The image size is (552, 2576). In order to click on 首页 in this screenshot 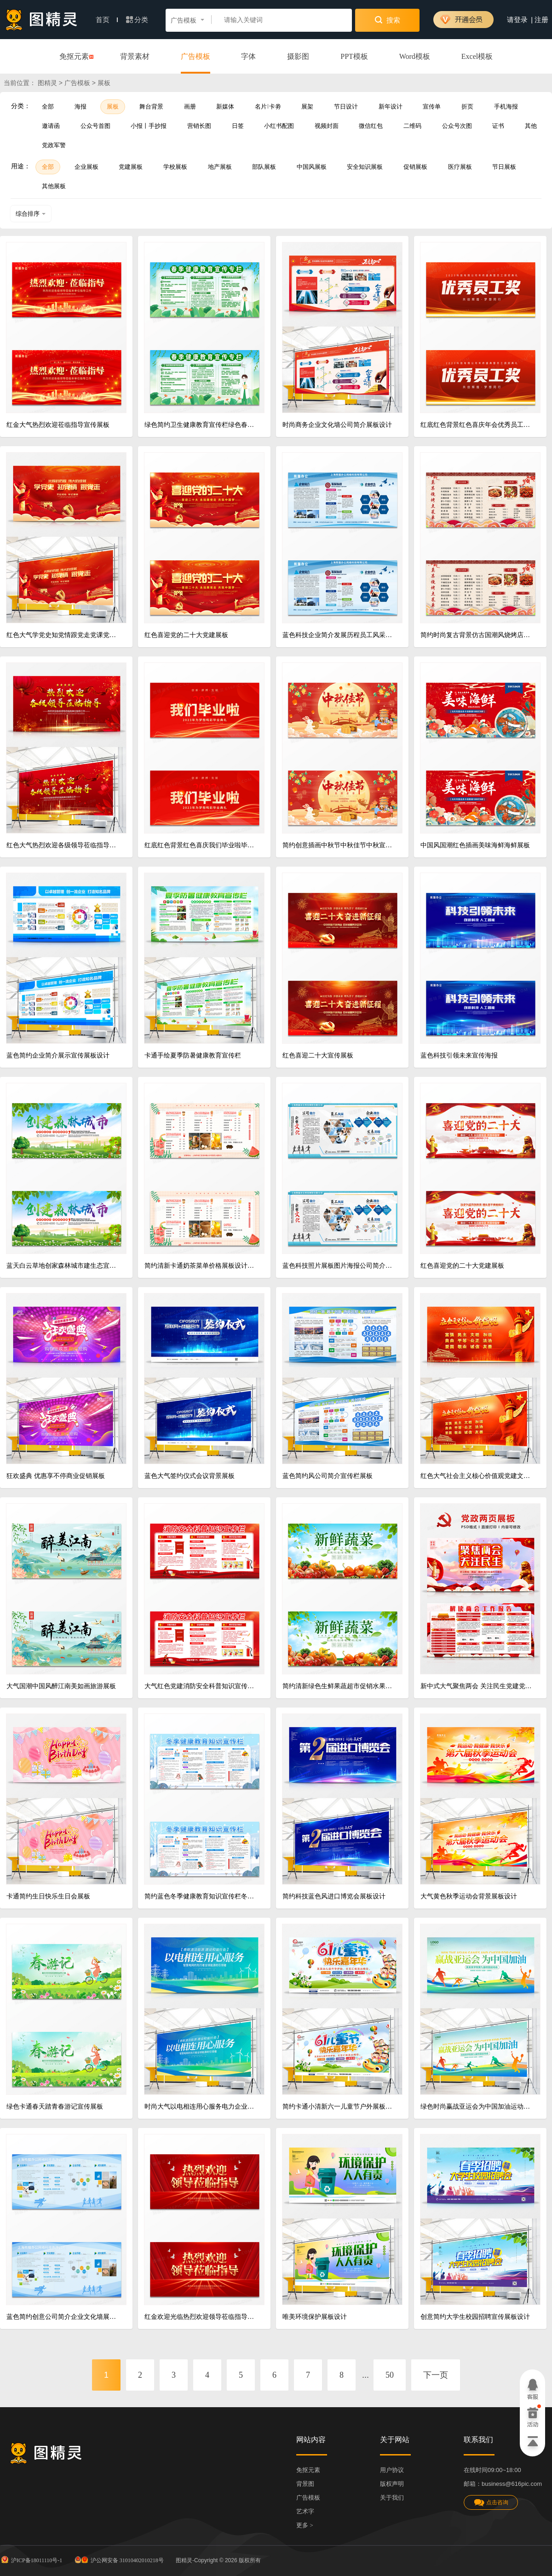, I will do `click(107, 19)`.